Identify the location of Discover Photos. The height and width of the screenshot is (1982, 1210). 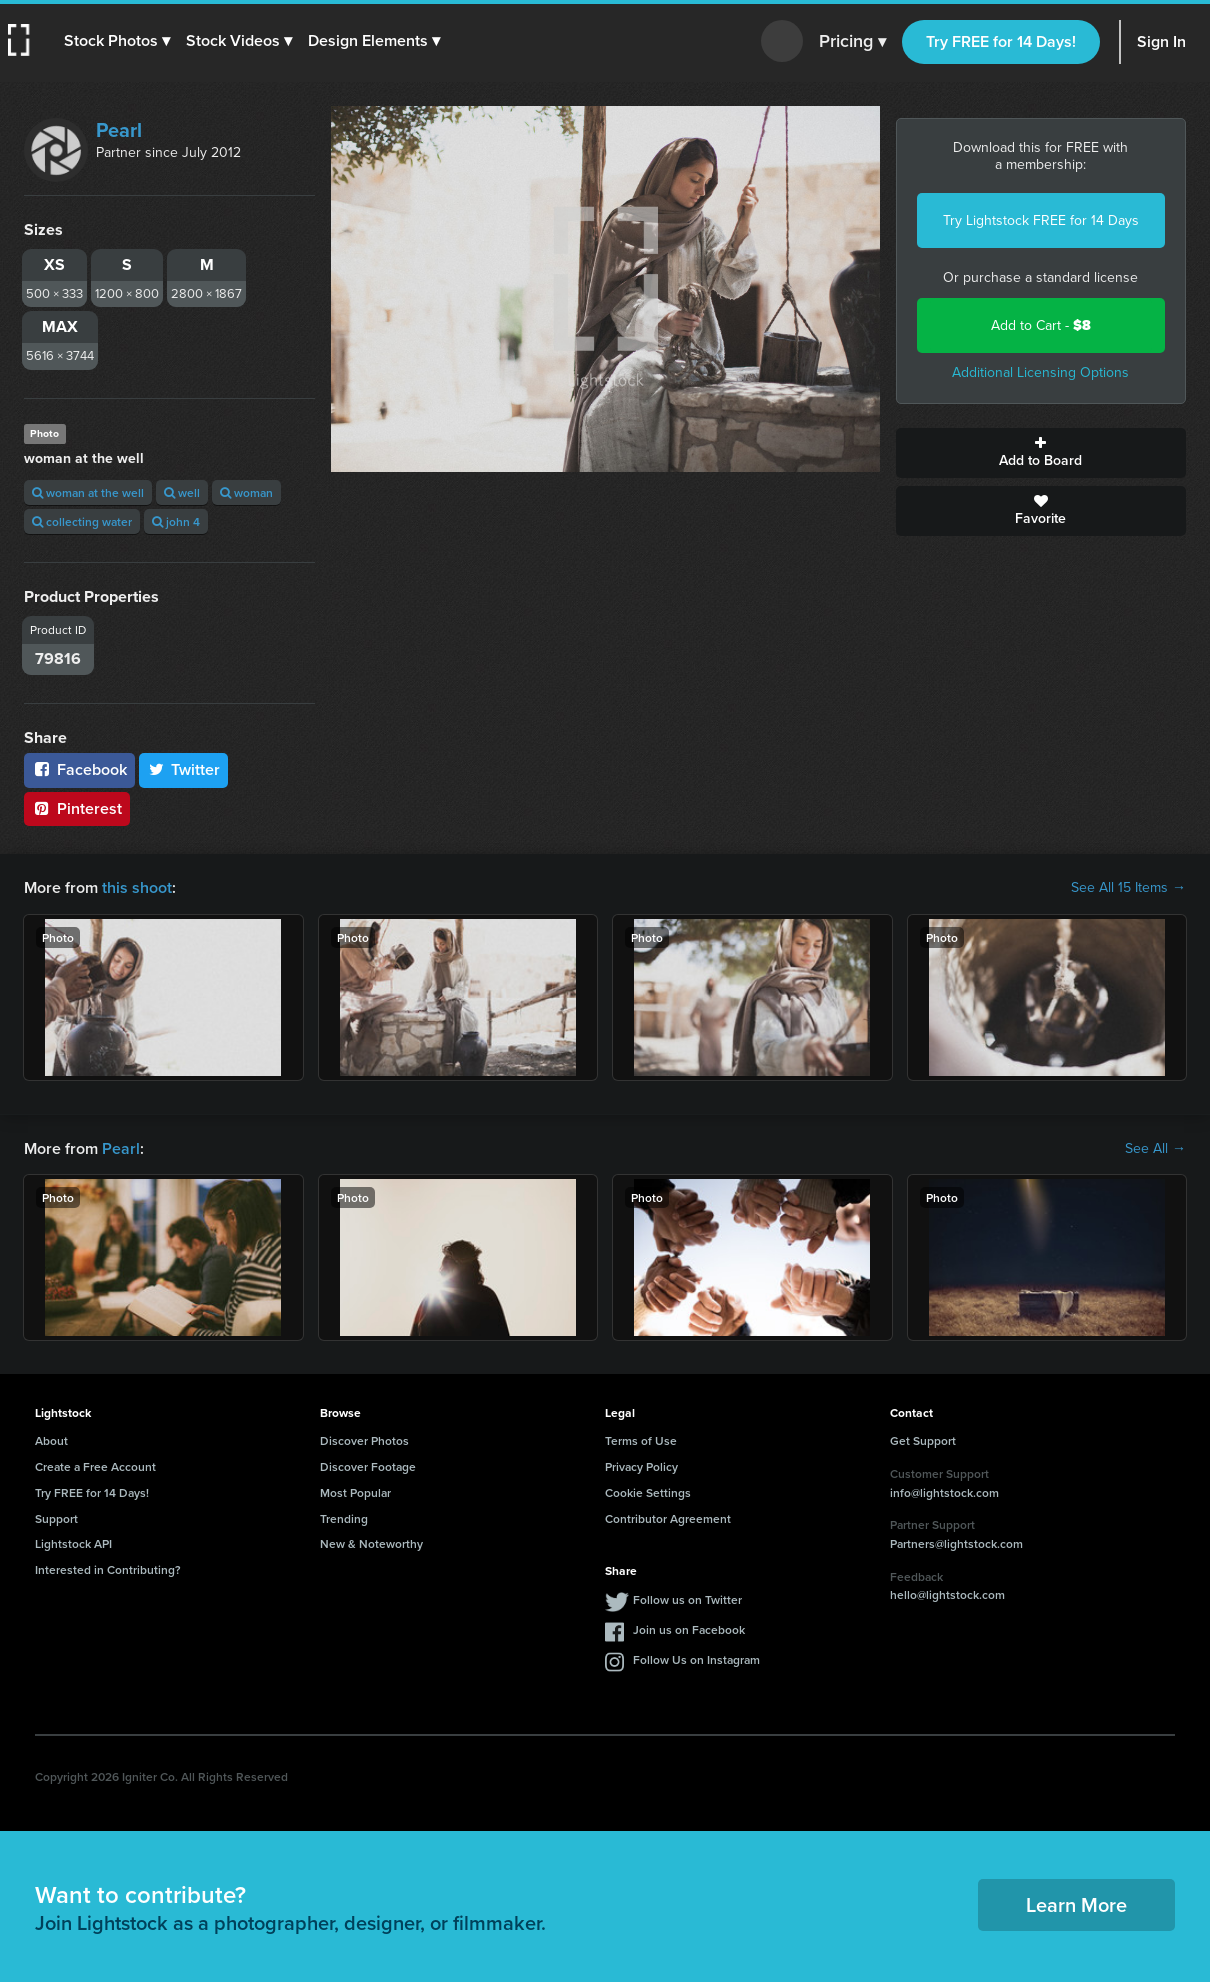
(364, 1440).